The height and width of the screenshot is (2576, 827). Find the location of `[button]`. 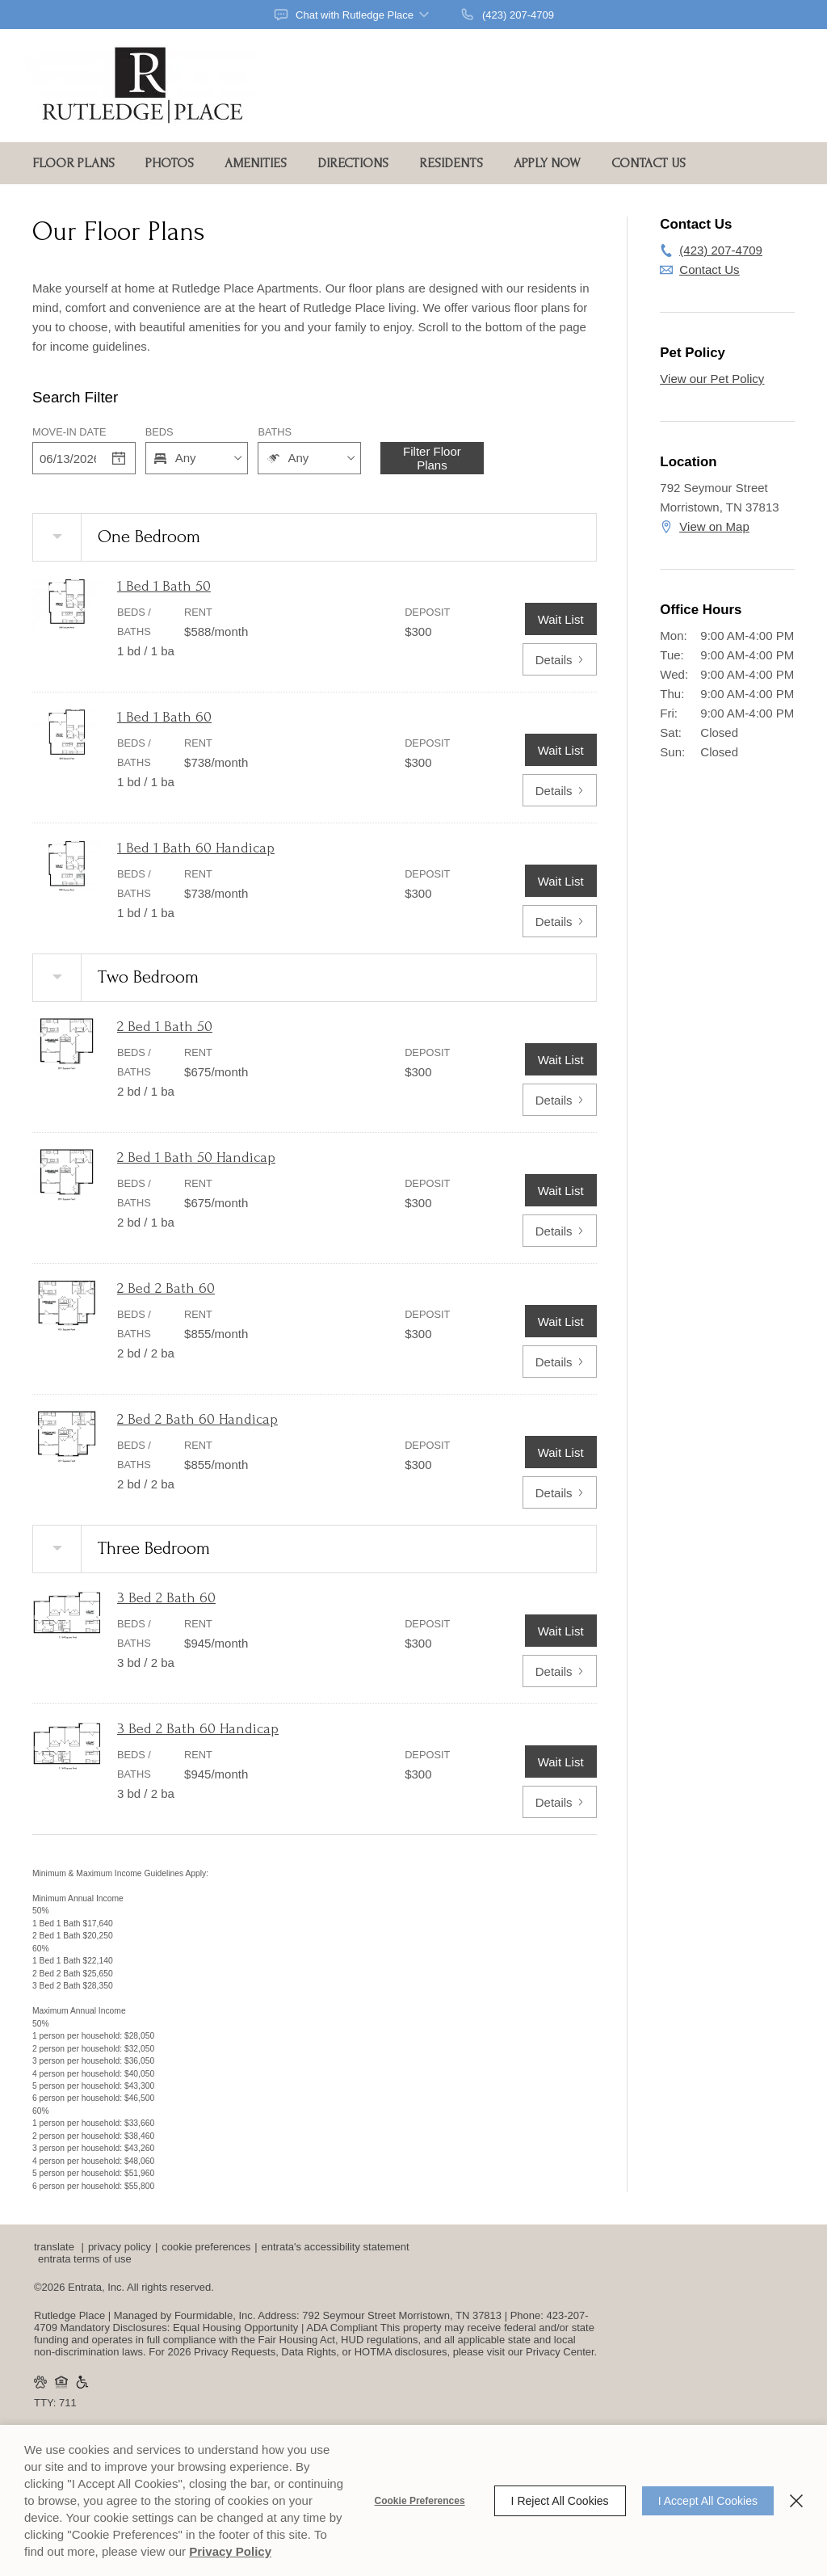

[button] is located at coordinates (352, 14).